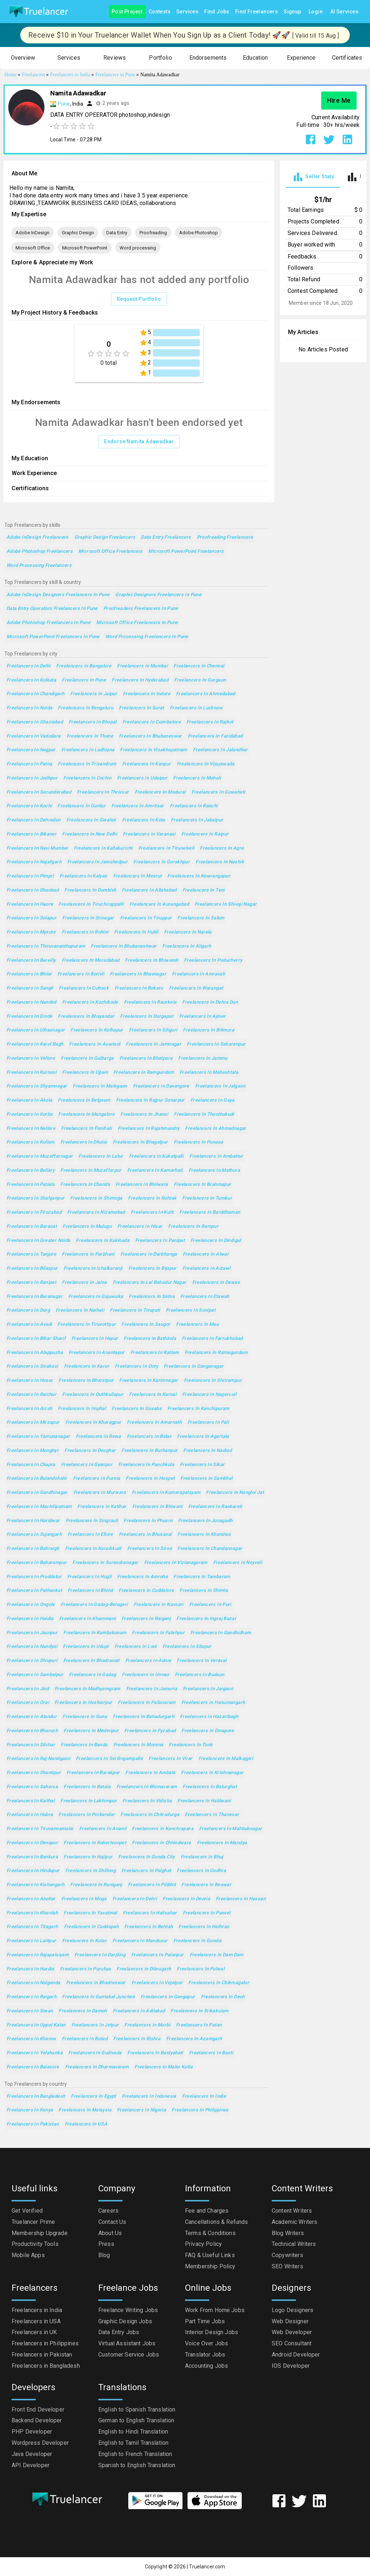 The height and width of the screenshot is (2576, 370). What do you see at coordinates (29, 904) in the screenshot?
I see `Freelancers in Haora` at bounding box center [29, 904].